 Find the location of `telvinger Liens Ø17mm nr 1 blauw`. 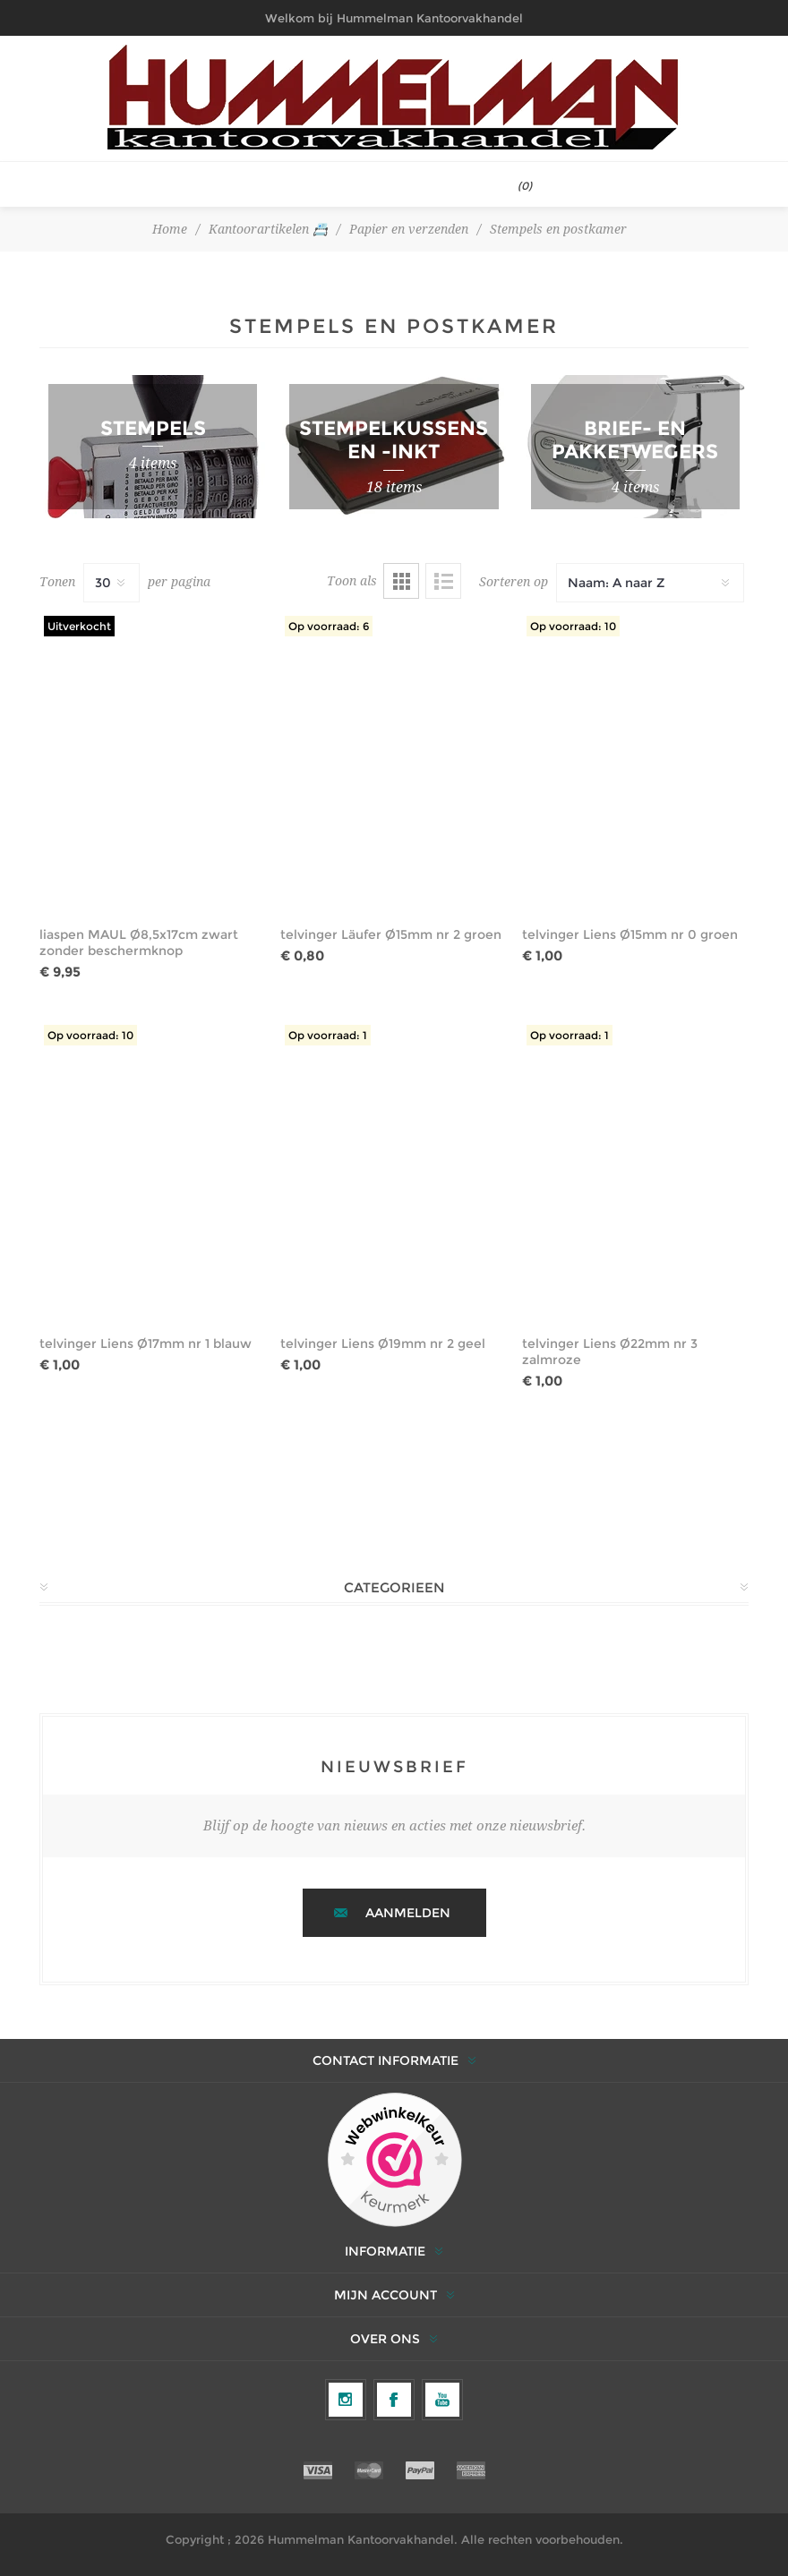

telvinger Liens Ø17mm nr 1 blauw is located at coordinates (145, 1343).